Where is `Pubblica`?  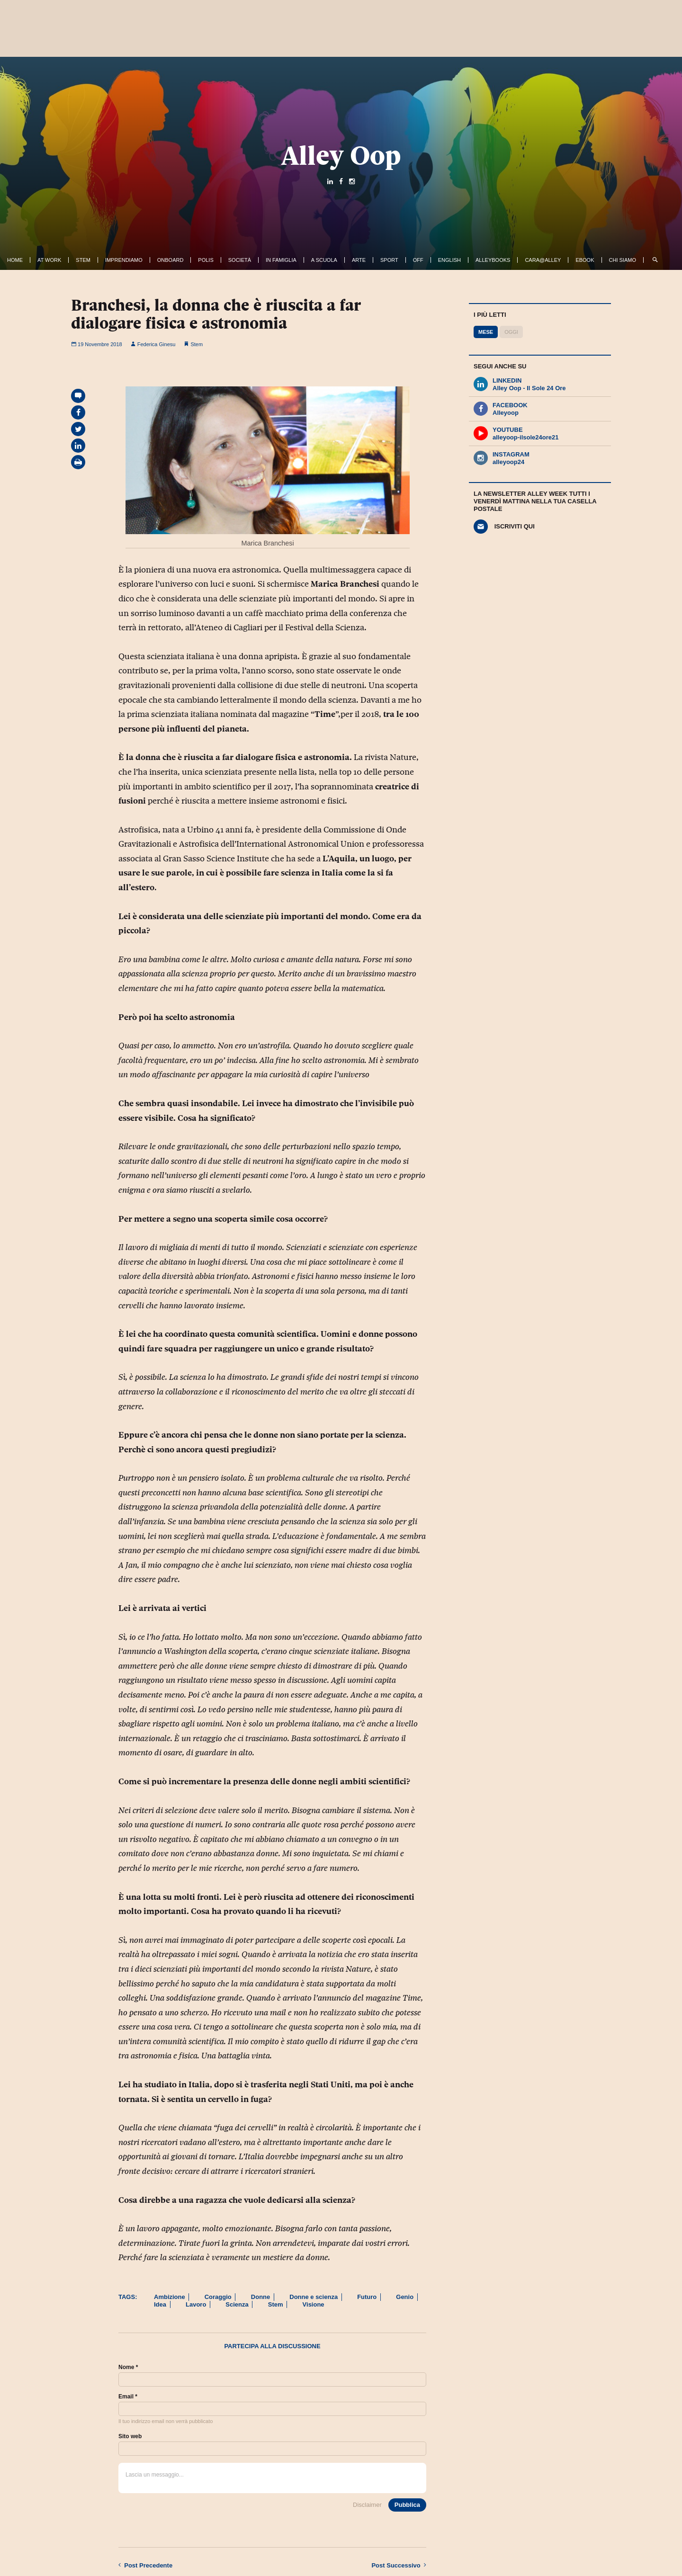 Pubblica is located at coordinates (407, 2504).